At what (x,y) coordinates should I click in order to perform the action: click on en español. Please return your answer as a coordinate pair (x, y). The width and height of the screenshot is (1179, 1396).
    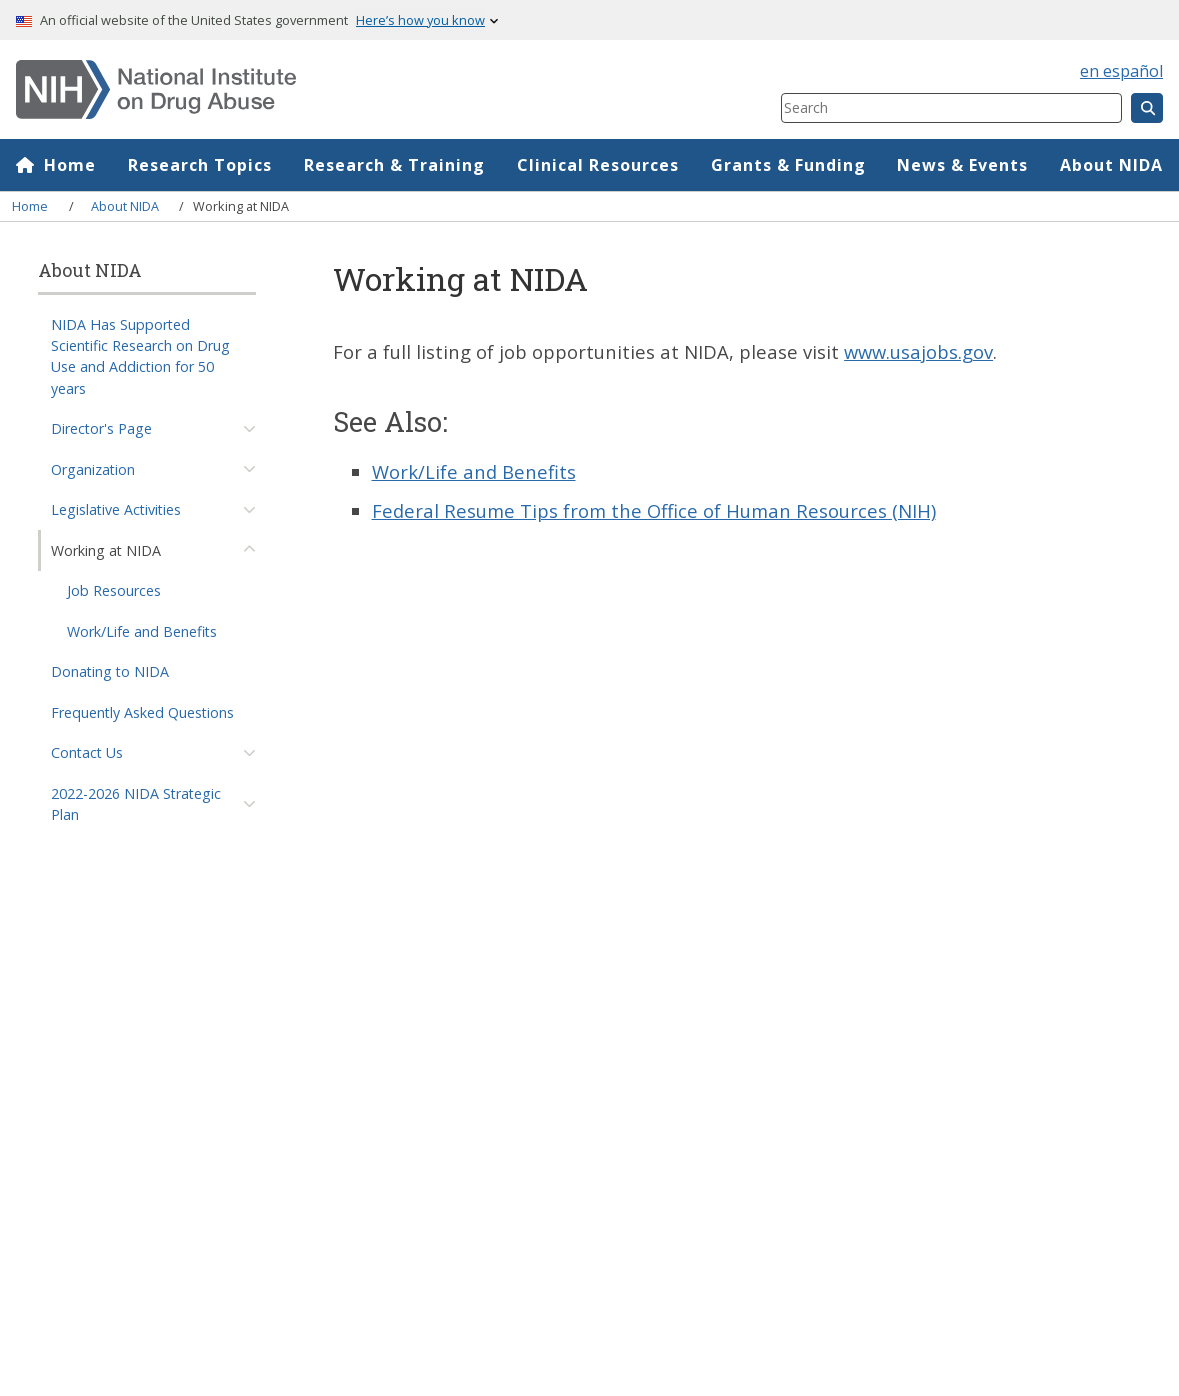
    Looking at the image, I should click on (1121, 71).